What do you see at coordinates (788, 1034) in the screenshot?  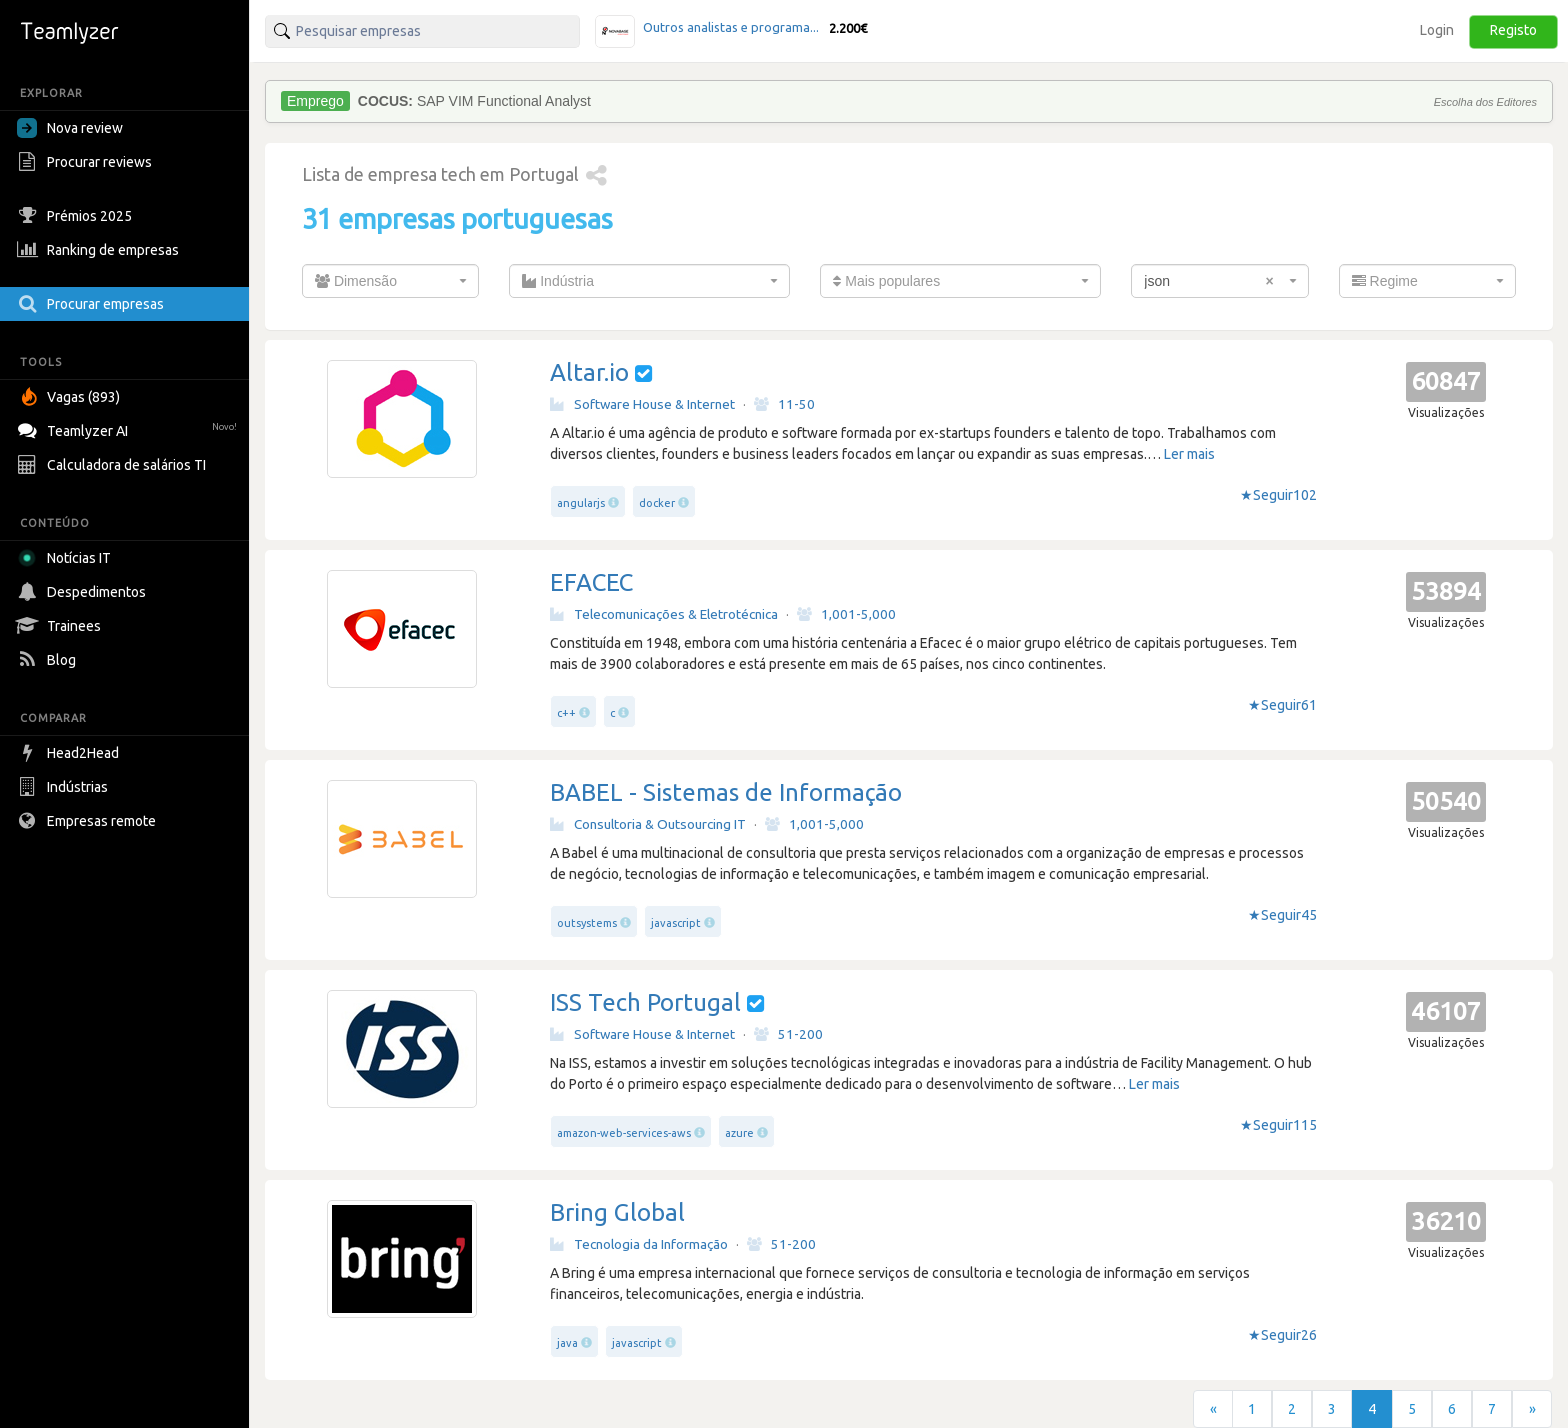 I see `51-200` at bounding box center [788, 1034].